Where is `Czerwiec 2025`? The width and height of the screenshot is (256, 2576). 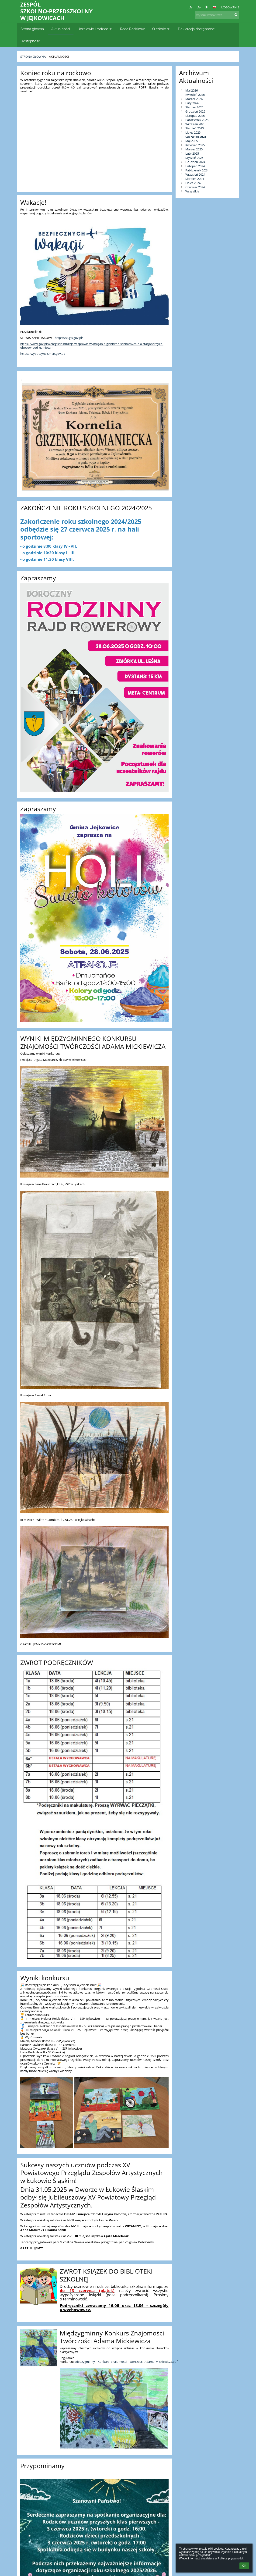
Czerwiec 2025 is located at coordinates (195, 137).